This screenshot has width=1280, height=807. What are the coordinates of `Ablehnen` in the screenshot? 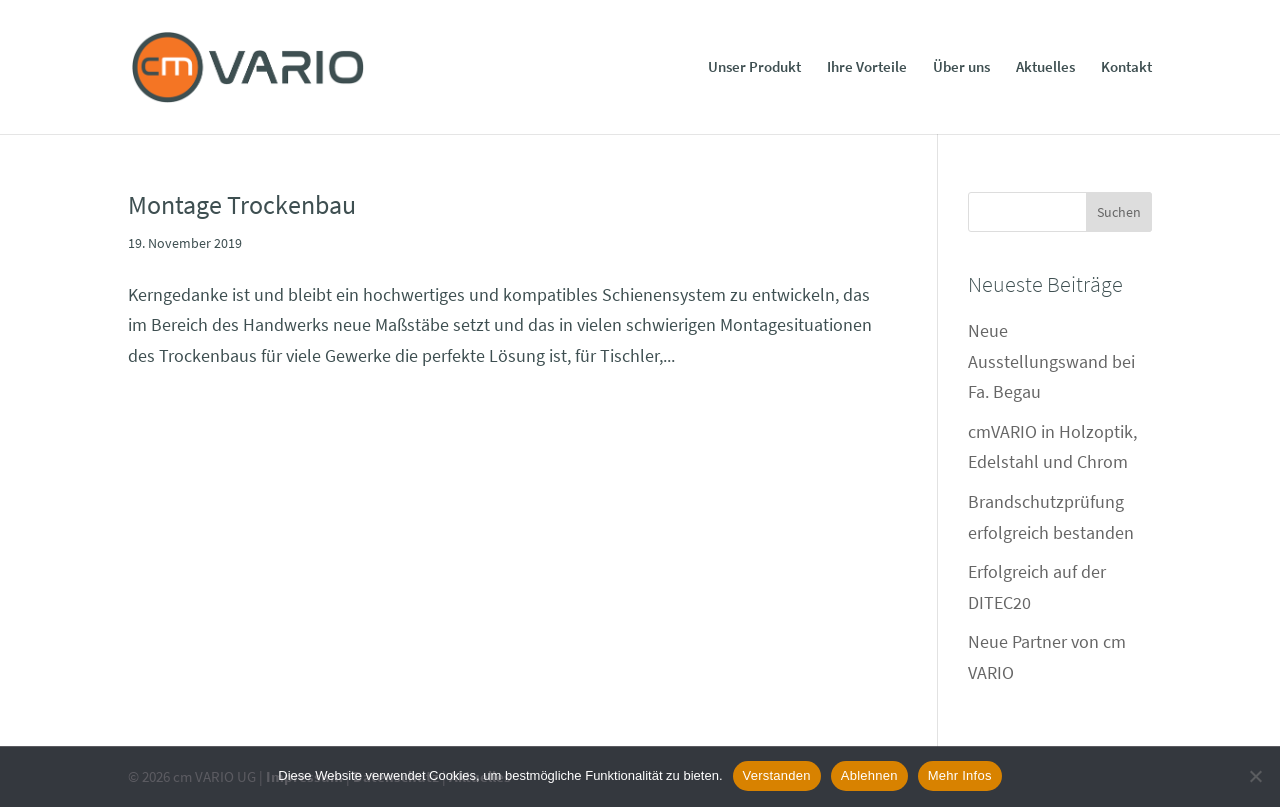 It's located at (869, 775).